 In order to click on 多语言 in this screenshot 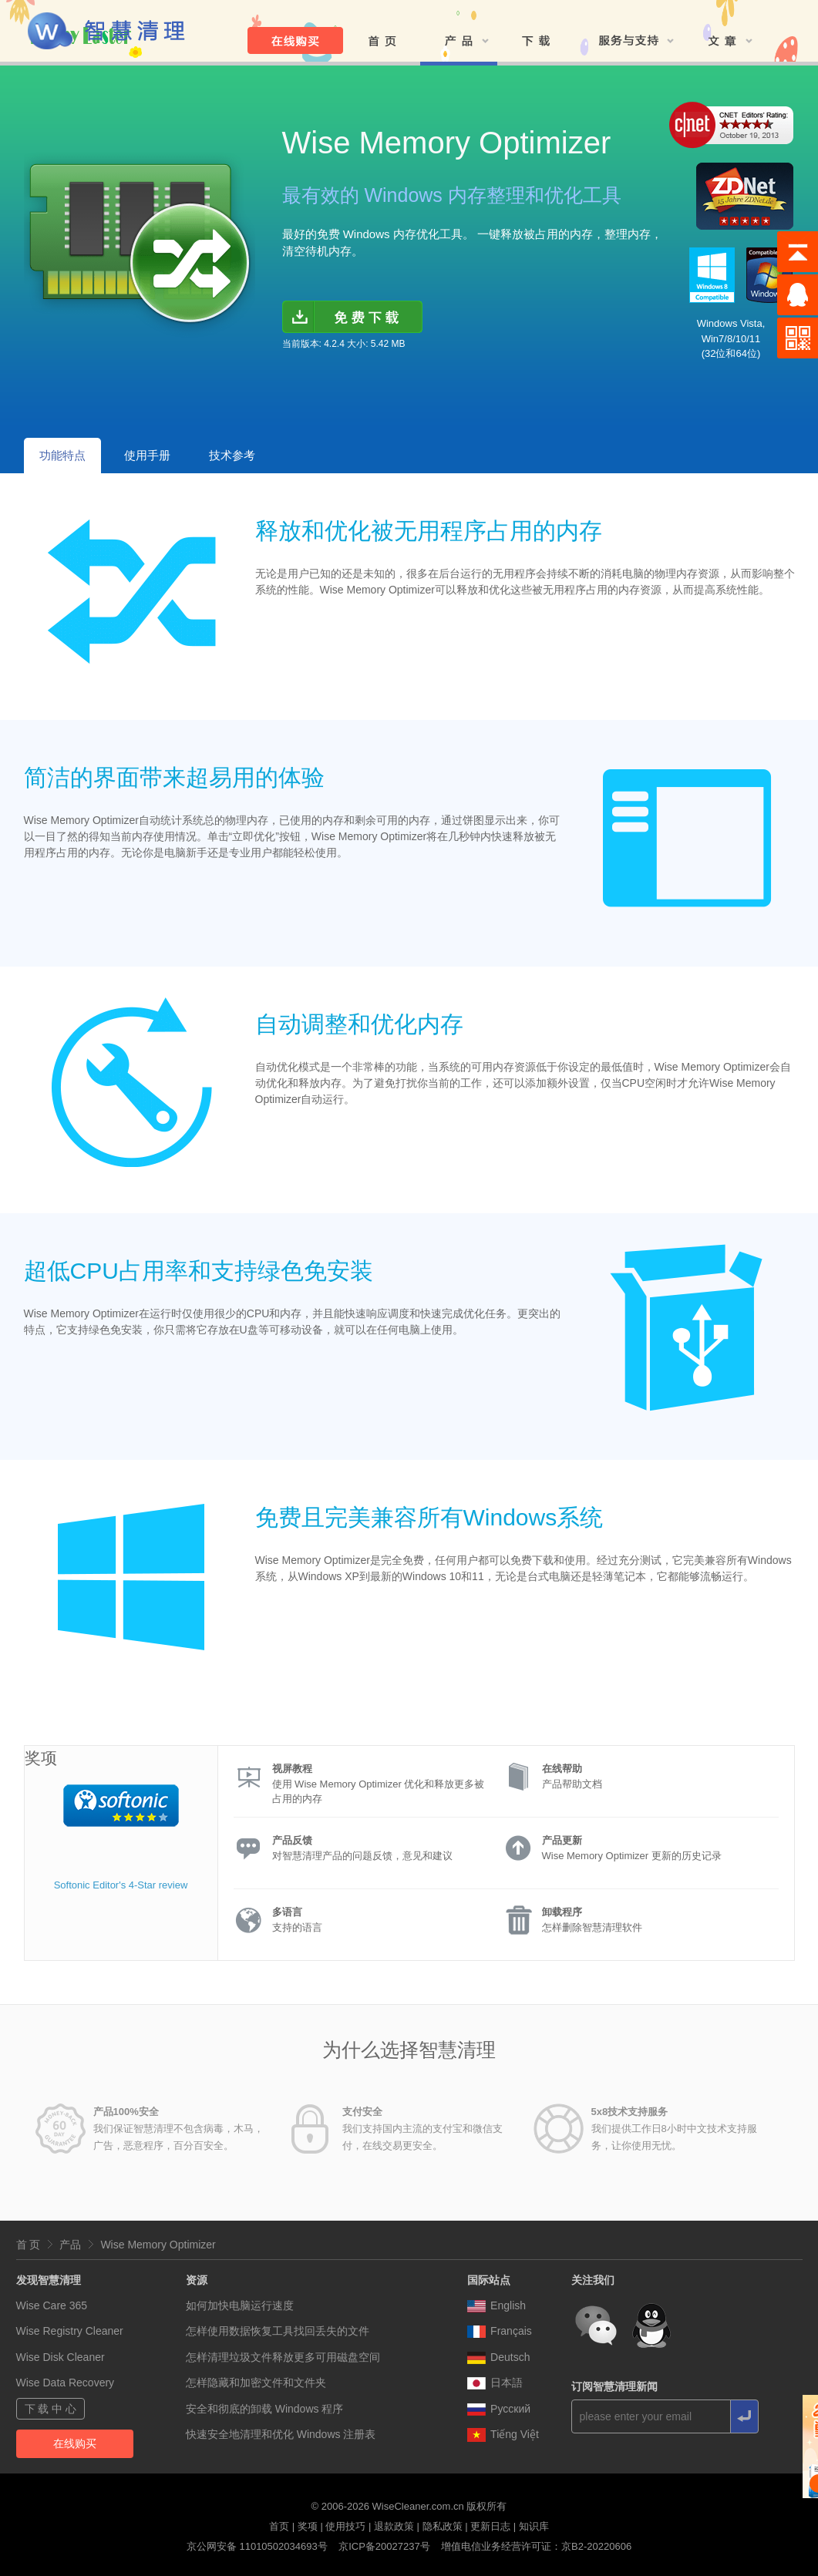, I will do `click(287, 1912)`.